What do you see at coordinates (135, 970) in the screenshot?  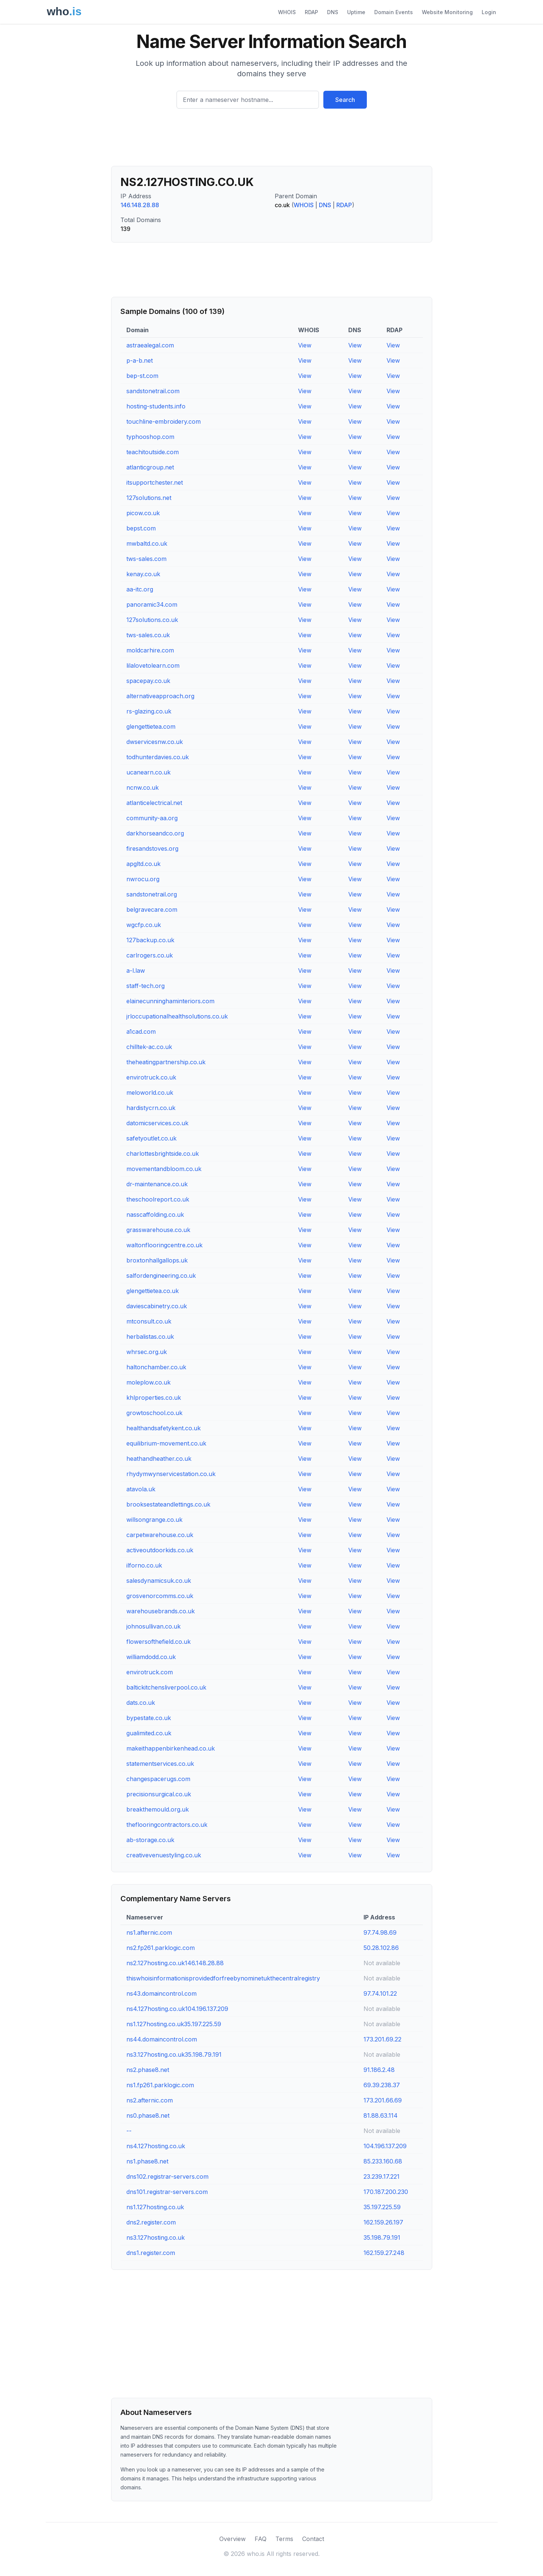 I see `a-l.law` at bounding box center [135, 970].